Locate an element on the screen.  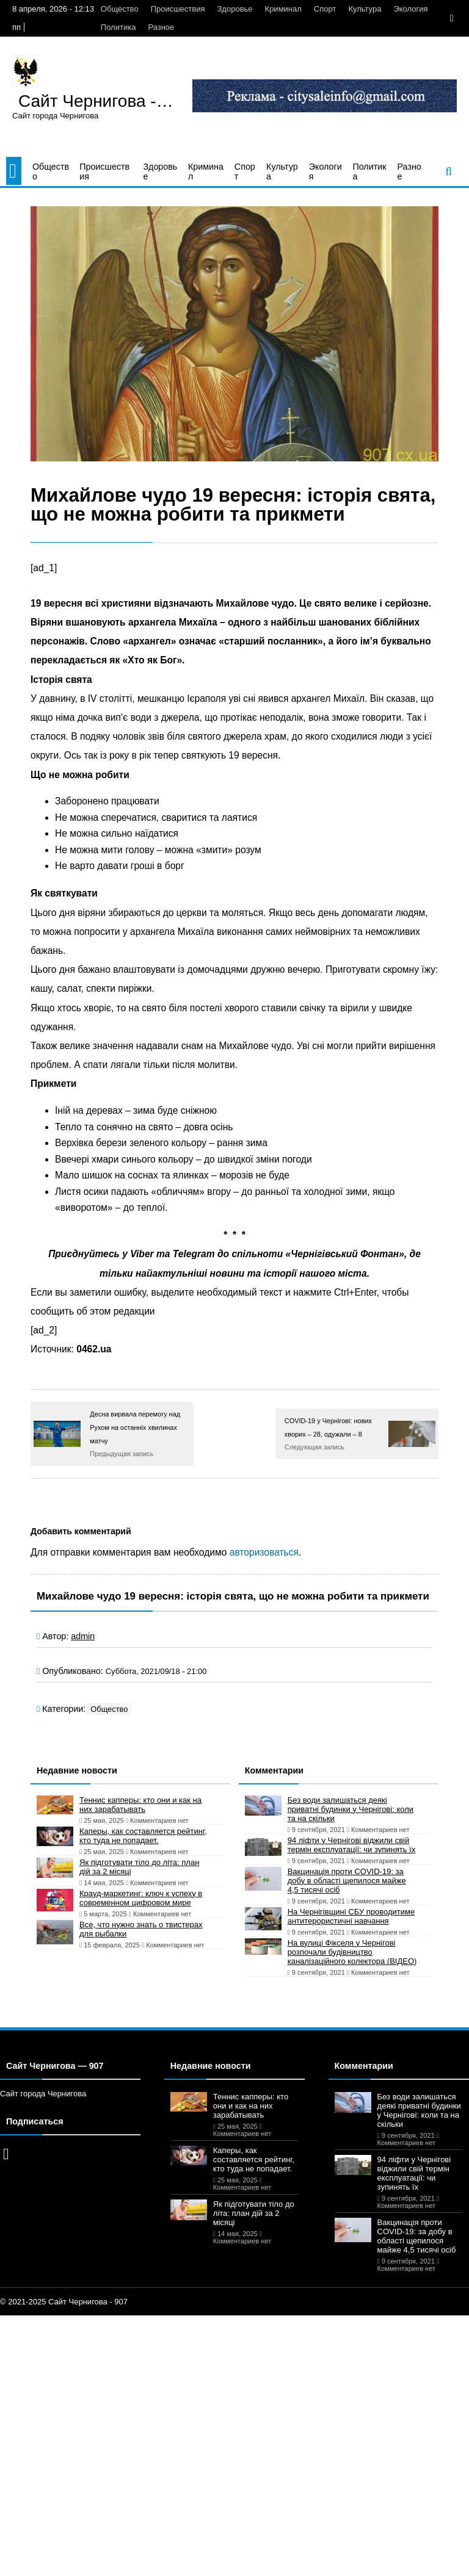
На вулиці Фікселя у Чернігові розпочали будівництво каналізаційного колектора (ВІДЕО) is located at coordinates (352, 1952).